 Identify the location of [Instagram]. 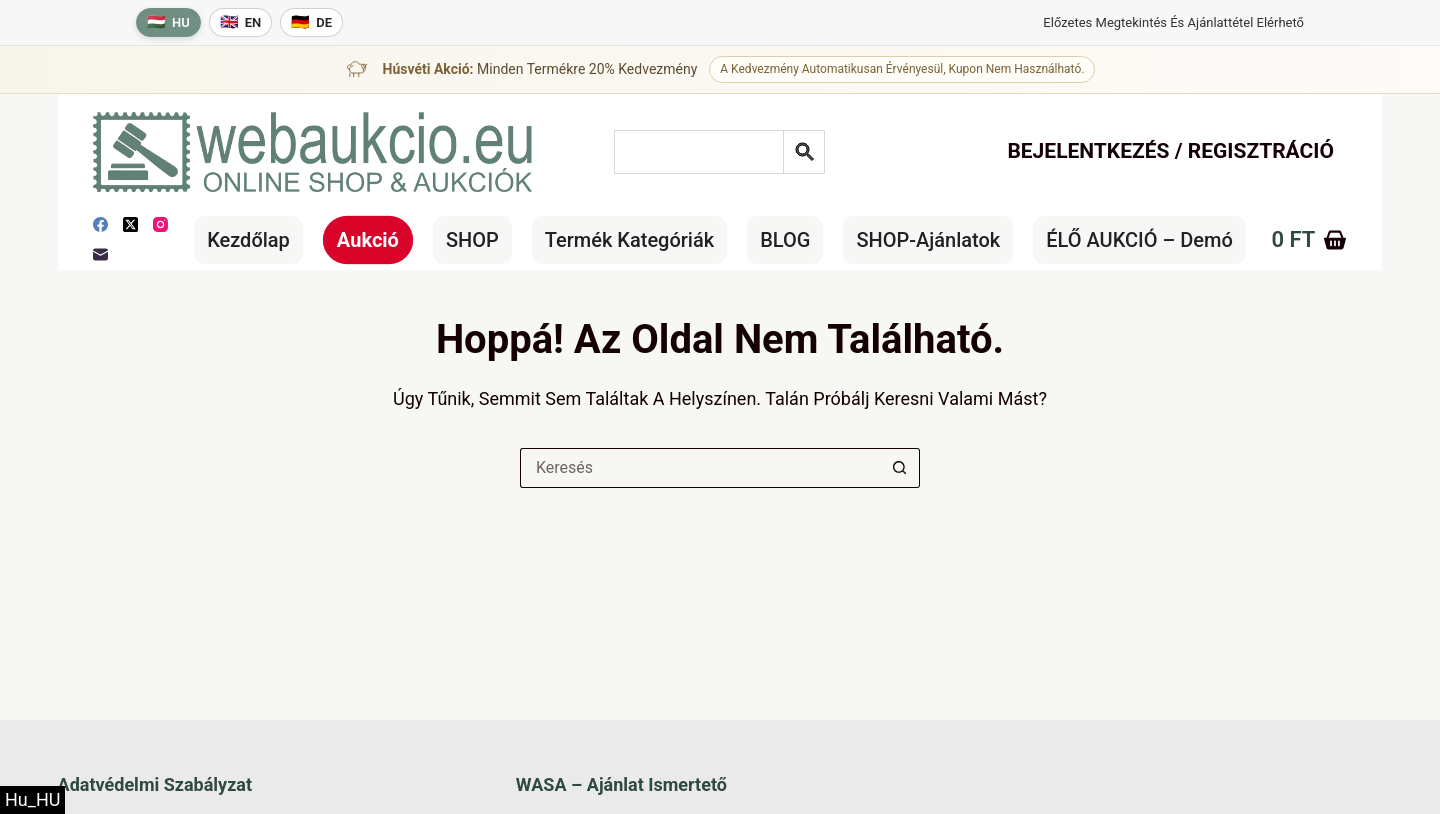
(160, 224).